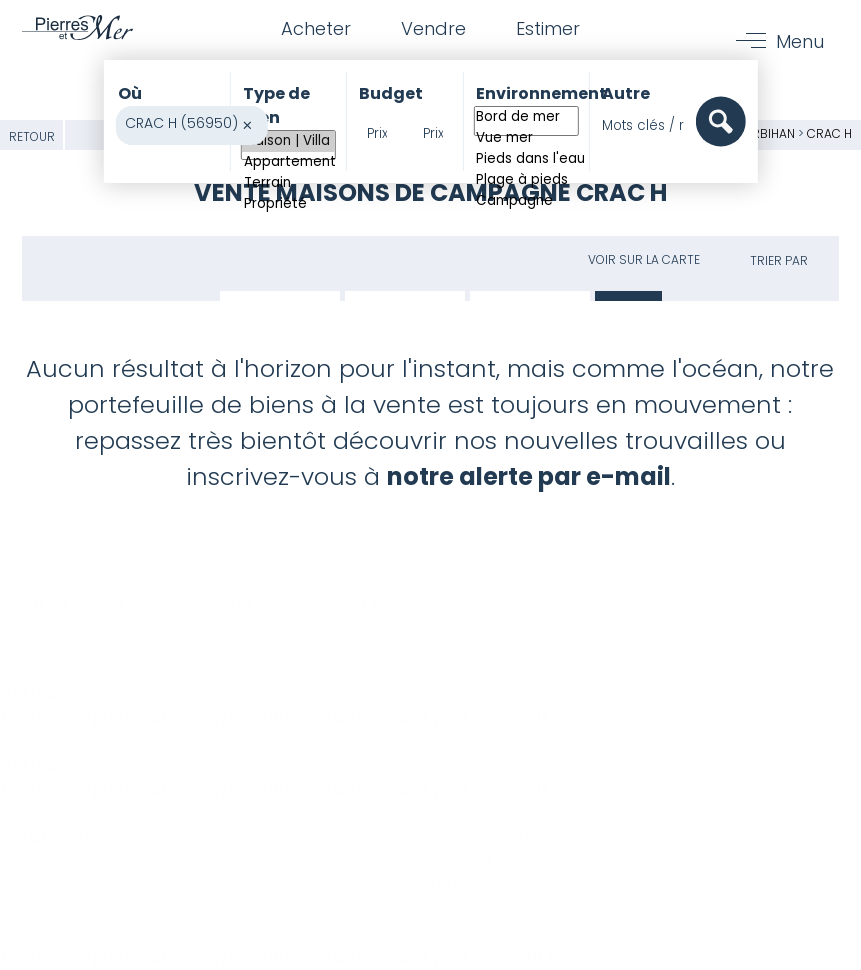 This screenshot has height=970, width=861. I want to click on Retour, so click(32, 136).